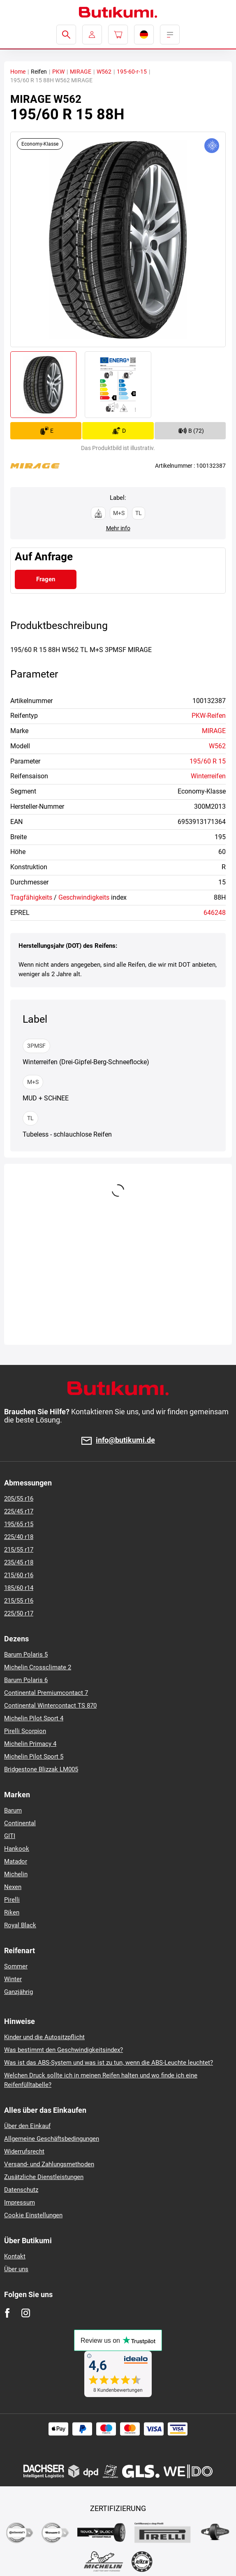  Describe the element at coordinates (16, 2269) in the screenshot. I see `Über uns` at that location.